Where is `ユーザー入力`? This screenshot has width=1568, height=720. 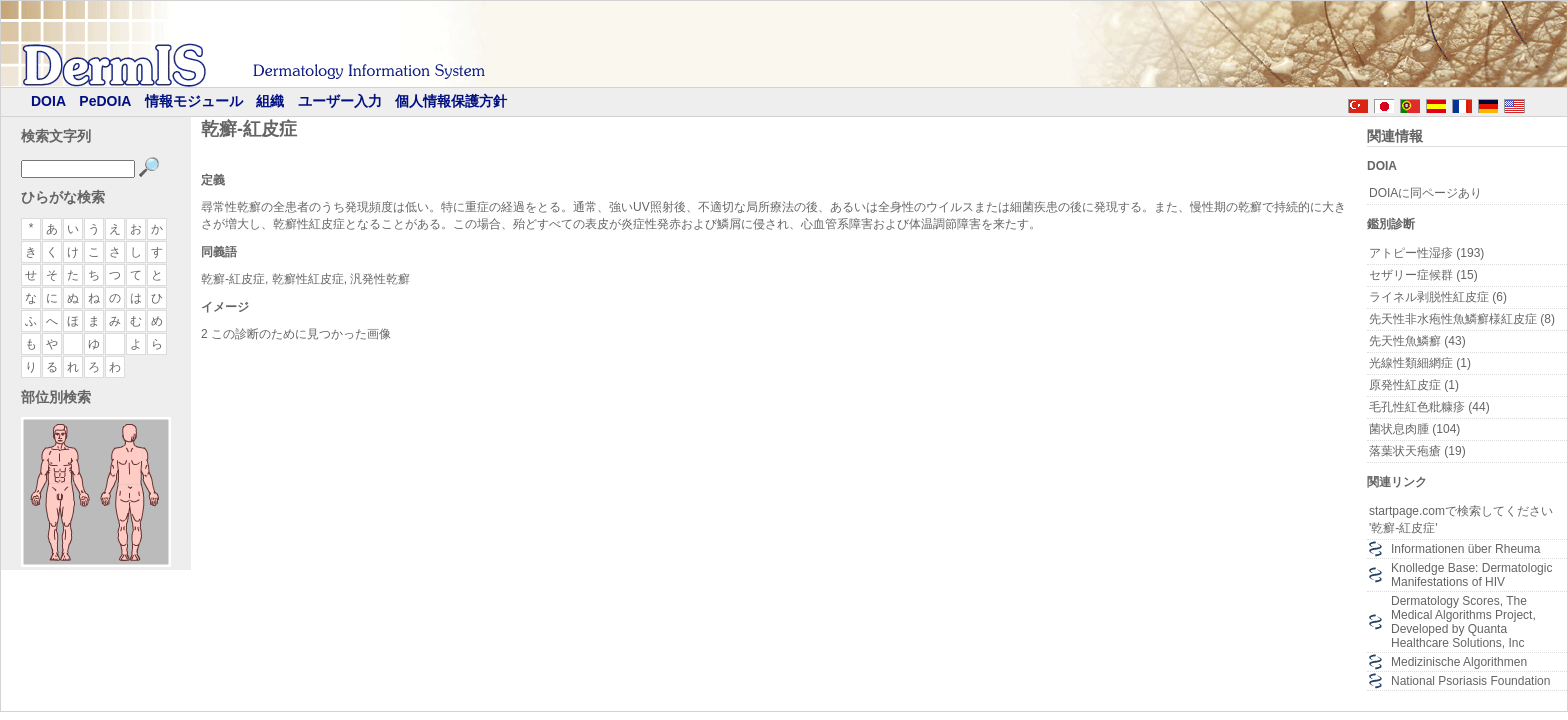 ユーザー入力 is located at coordinates (340, 101).